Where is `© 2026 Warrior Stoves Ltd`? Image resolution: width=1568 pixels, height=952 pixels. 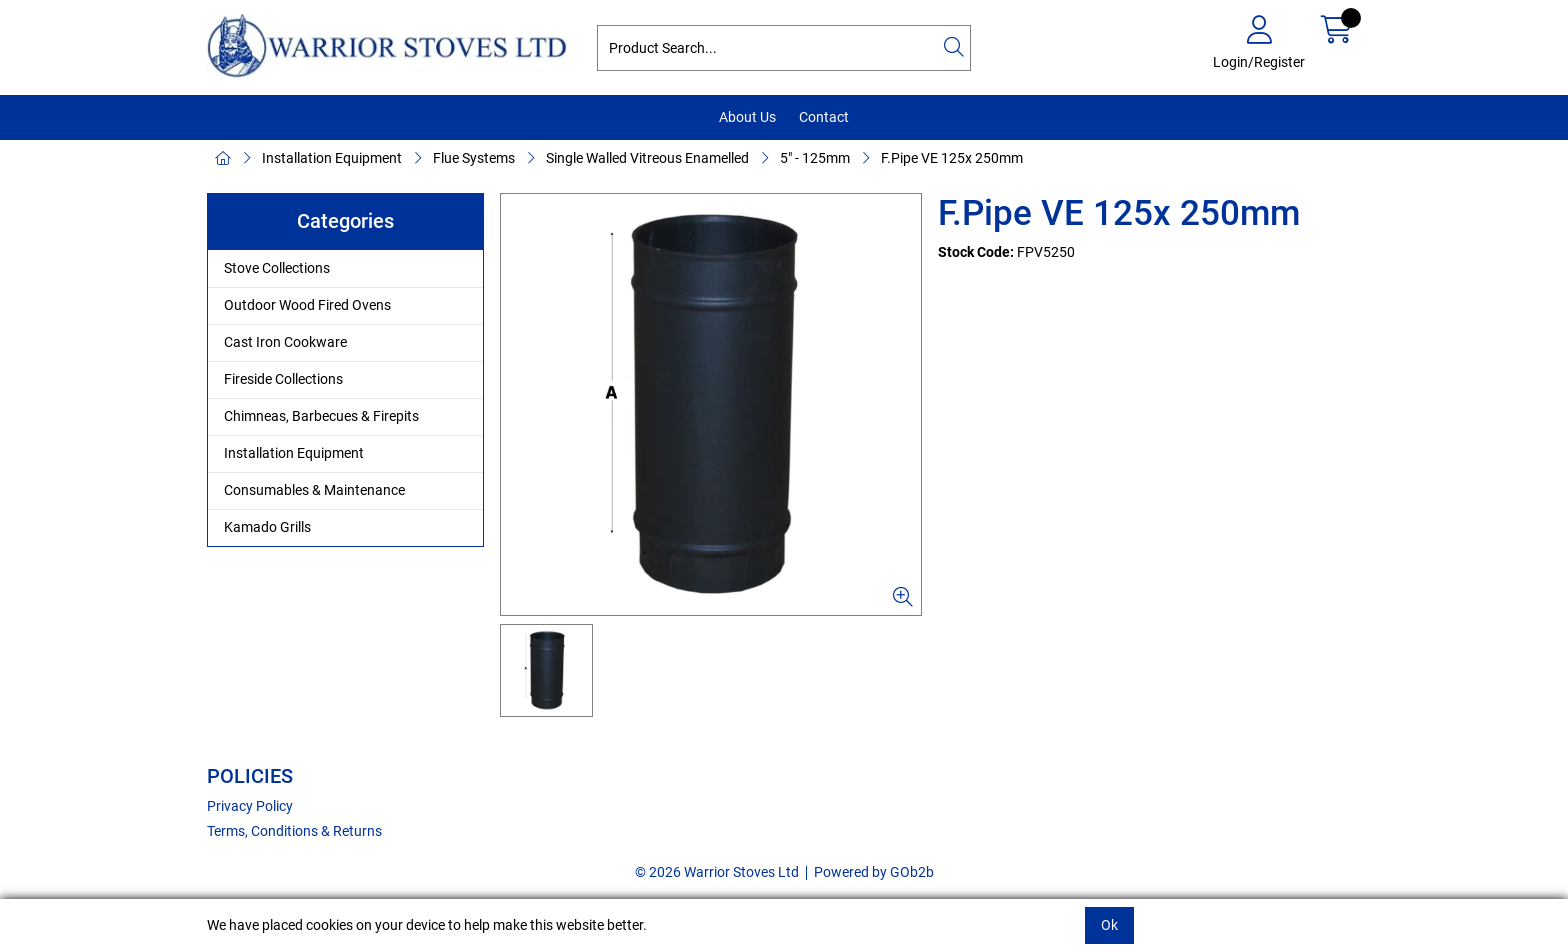
© 2026 Warrior Stoves Ltd is located at coordinates (717, 872).